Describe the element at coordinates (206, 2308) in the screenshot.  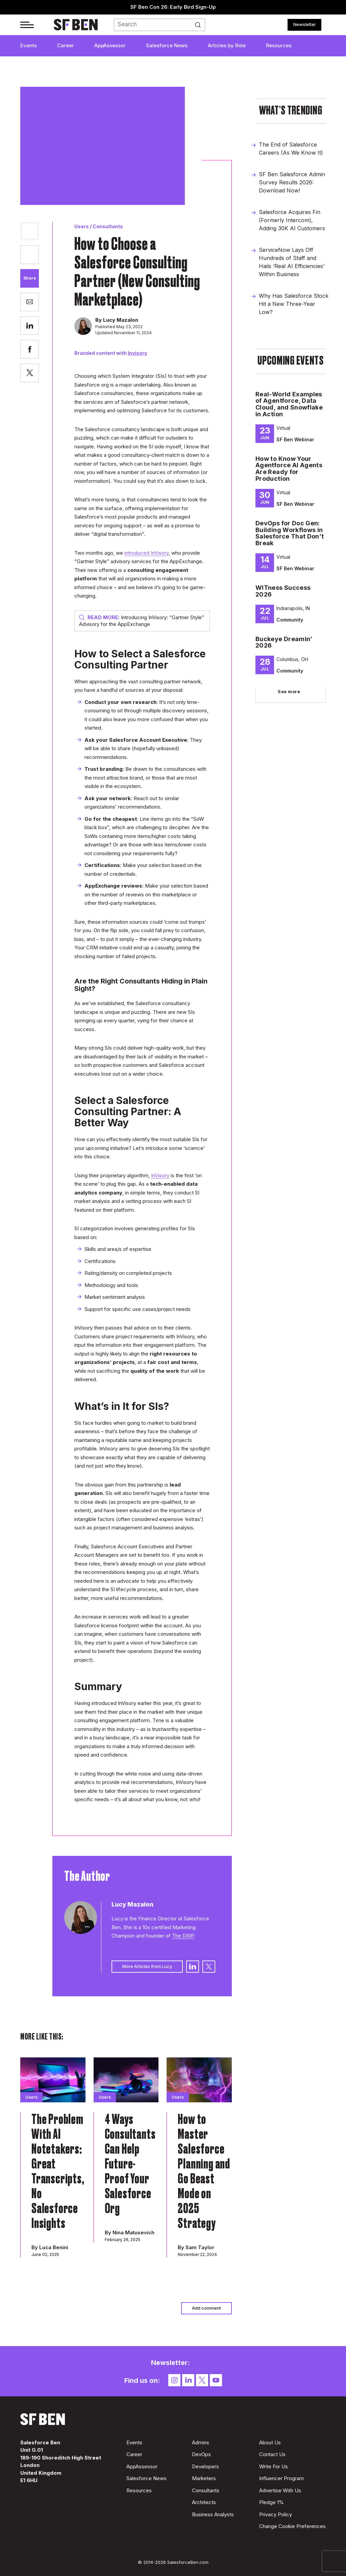
I see `Add comment` at that location.